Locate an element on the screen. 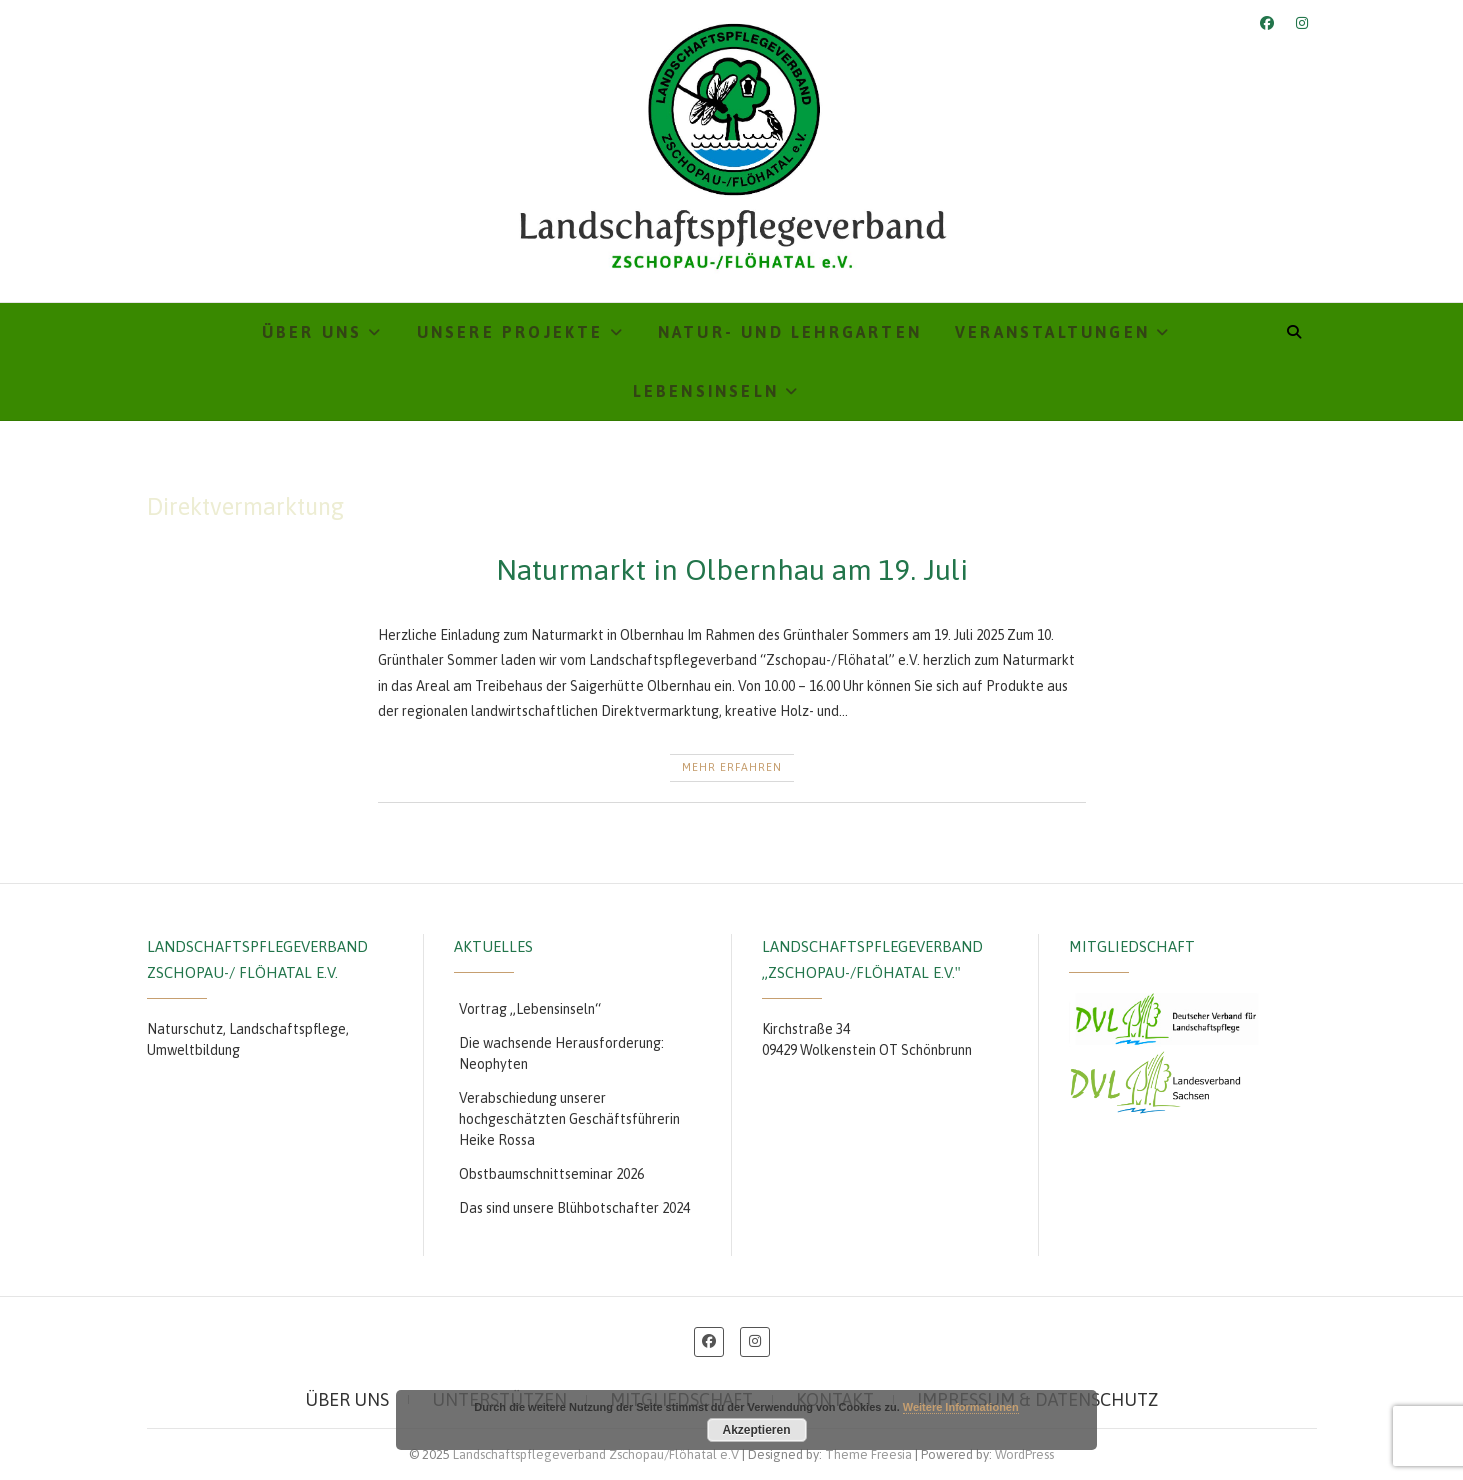 Image resolution: width=1463 pixels, height=1480 pixels. Naturmarkt in Olbernhau am 19. Juli is located at coordinates (732, 569).